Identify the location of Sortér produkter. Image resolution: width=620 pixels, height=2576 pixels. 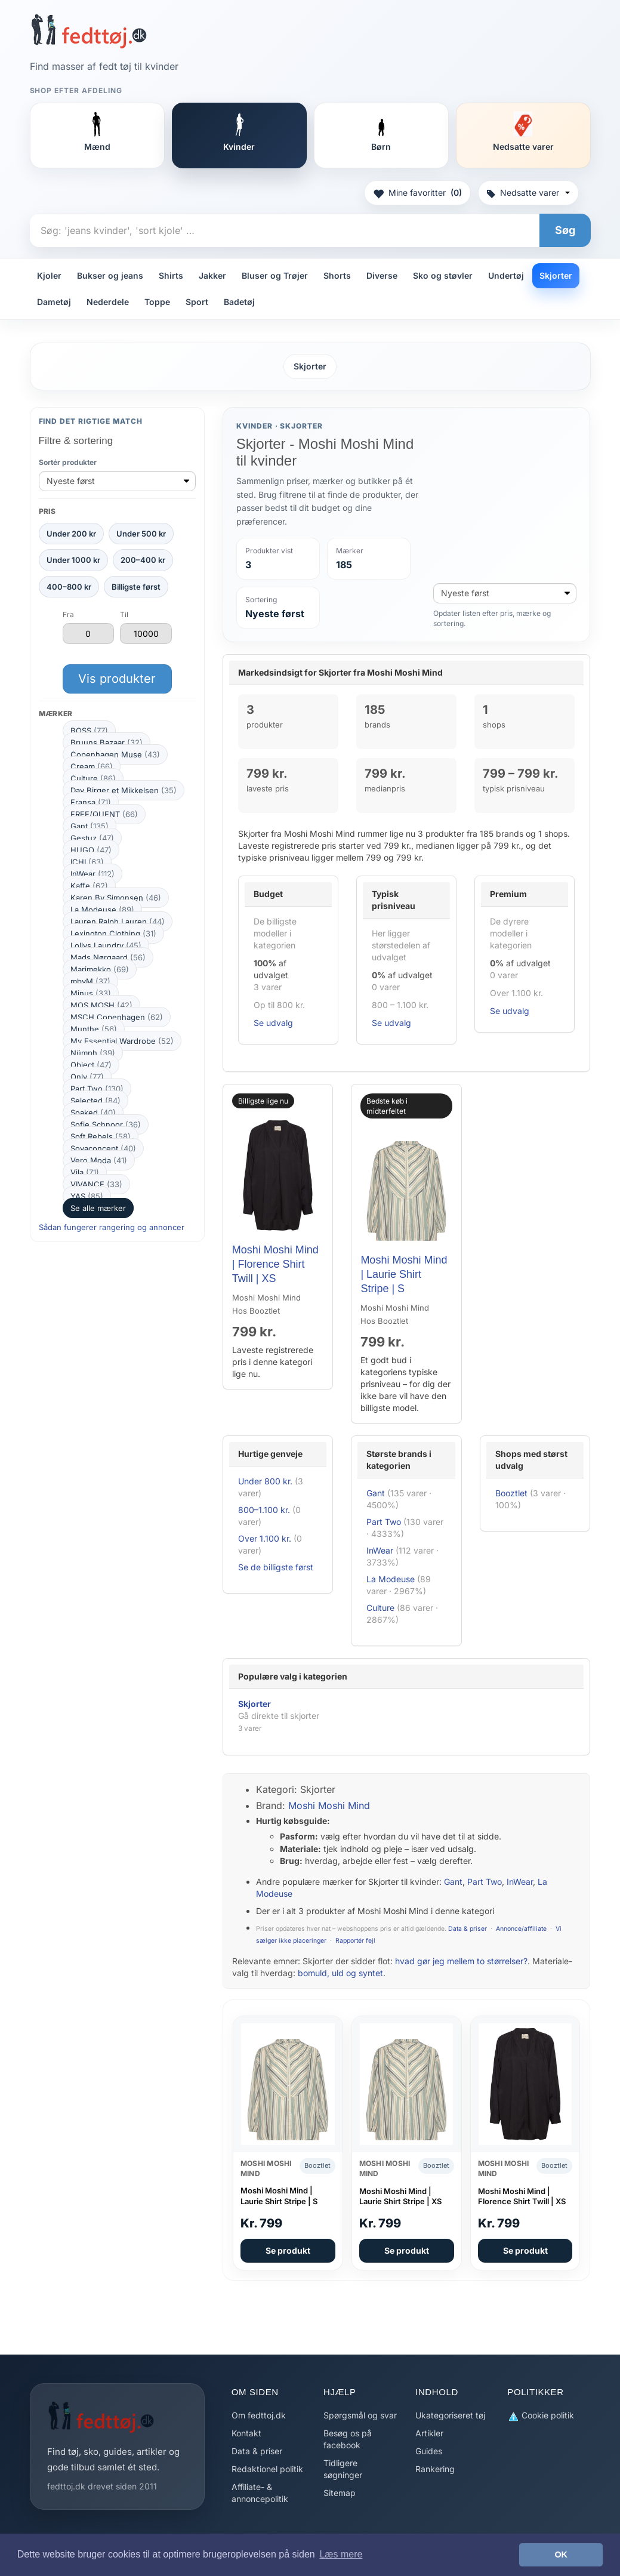
(68, 462).